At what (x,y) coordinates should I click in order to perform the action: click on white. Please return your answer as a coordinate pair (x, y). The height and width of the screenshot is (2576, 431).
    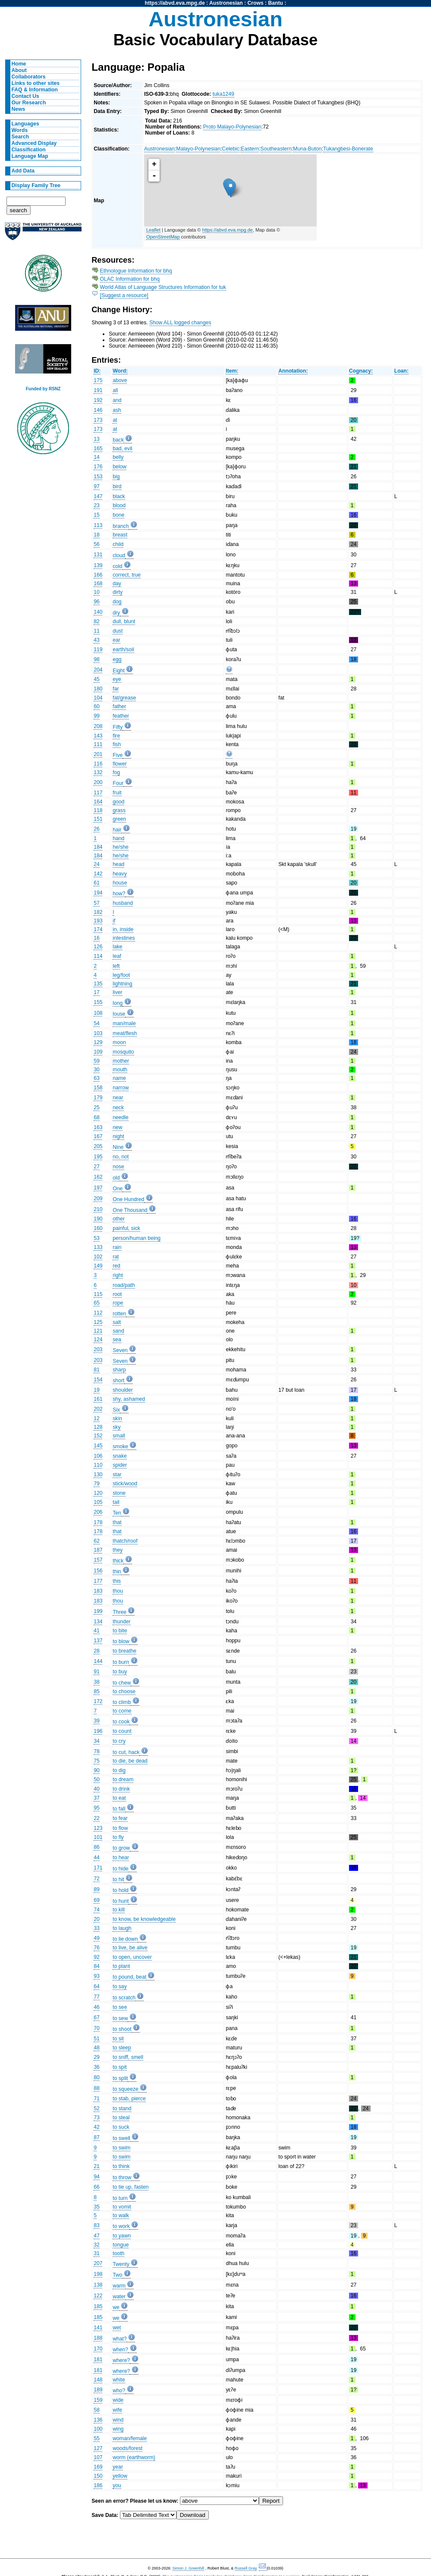
    Looking at the image, I should click on (119, 2380).